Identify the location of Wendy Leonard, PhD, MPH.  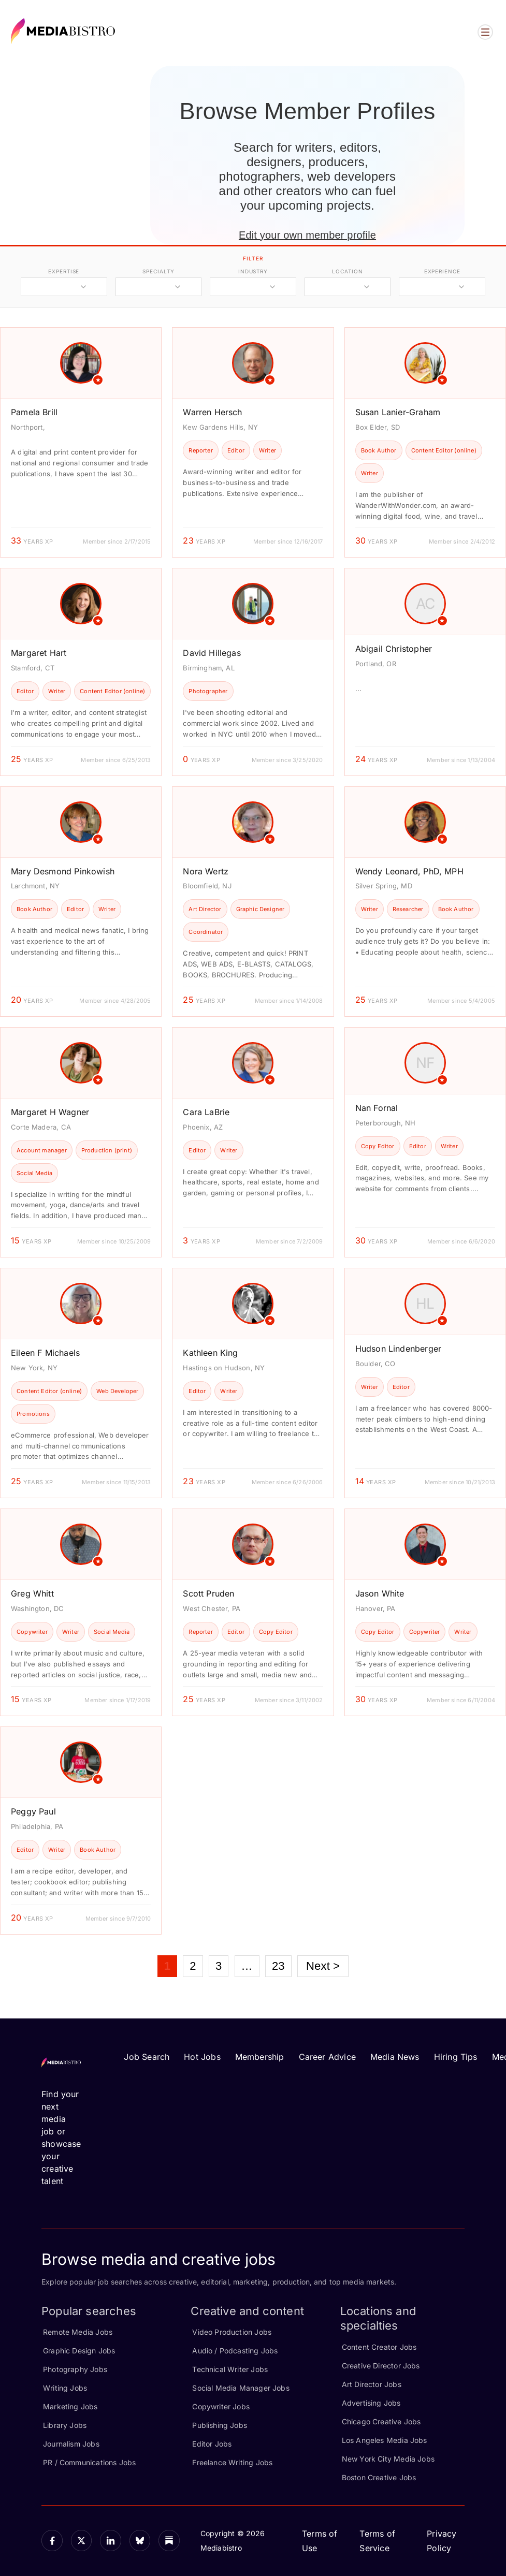
(409, 871).